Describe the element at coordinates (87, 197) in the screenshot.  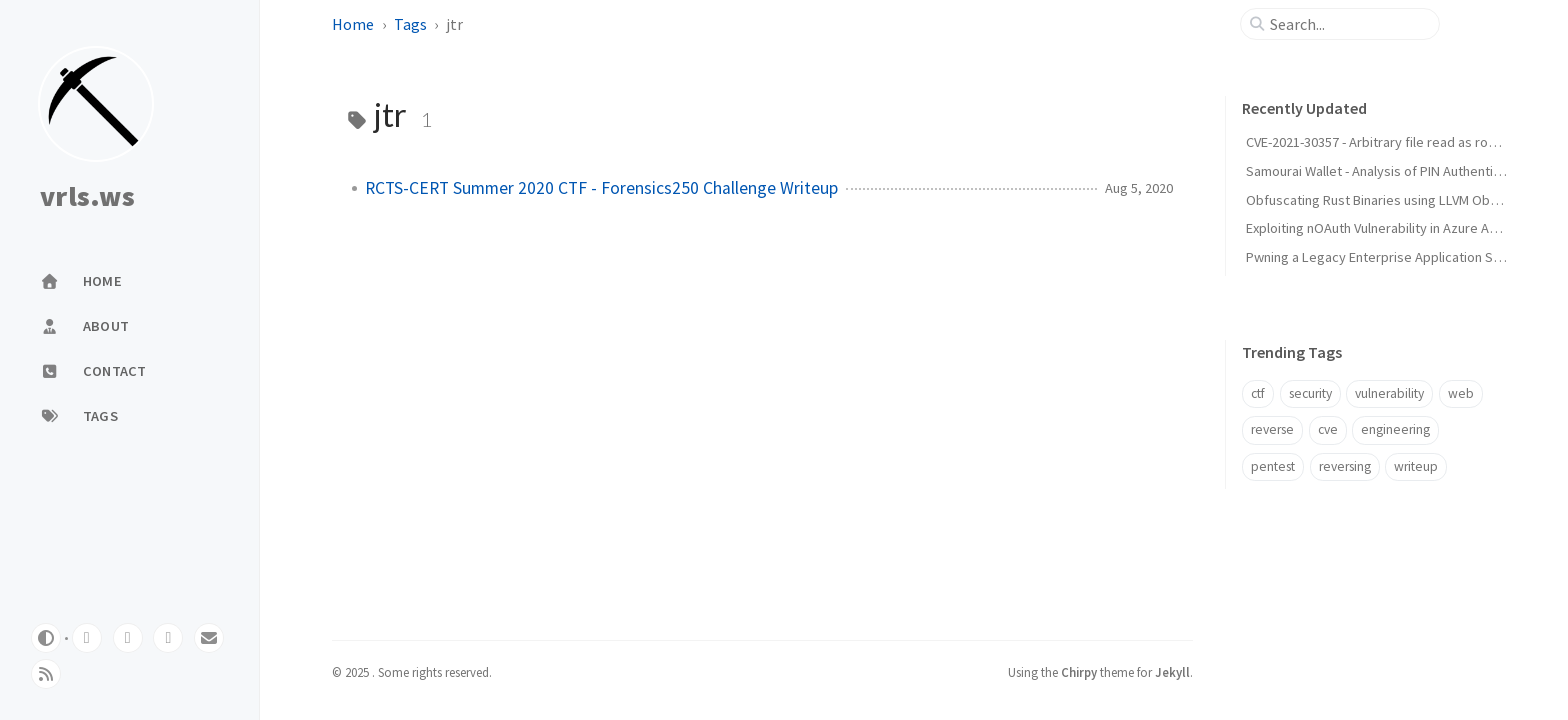
I see `vrls.ws` at that location.